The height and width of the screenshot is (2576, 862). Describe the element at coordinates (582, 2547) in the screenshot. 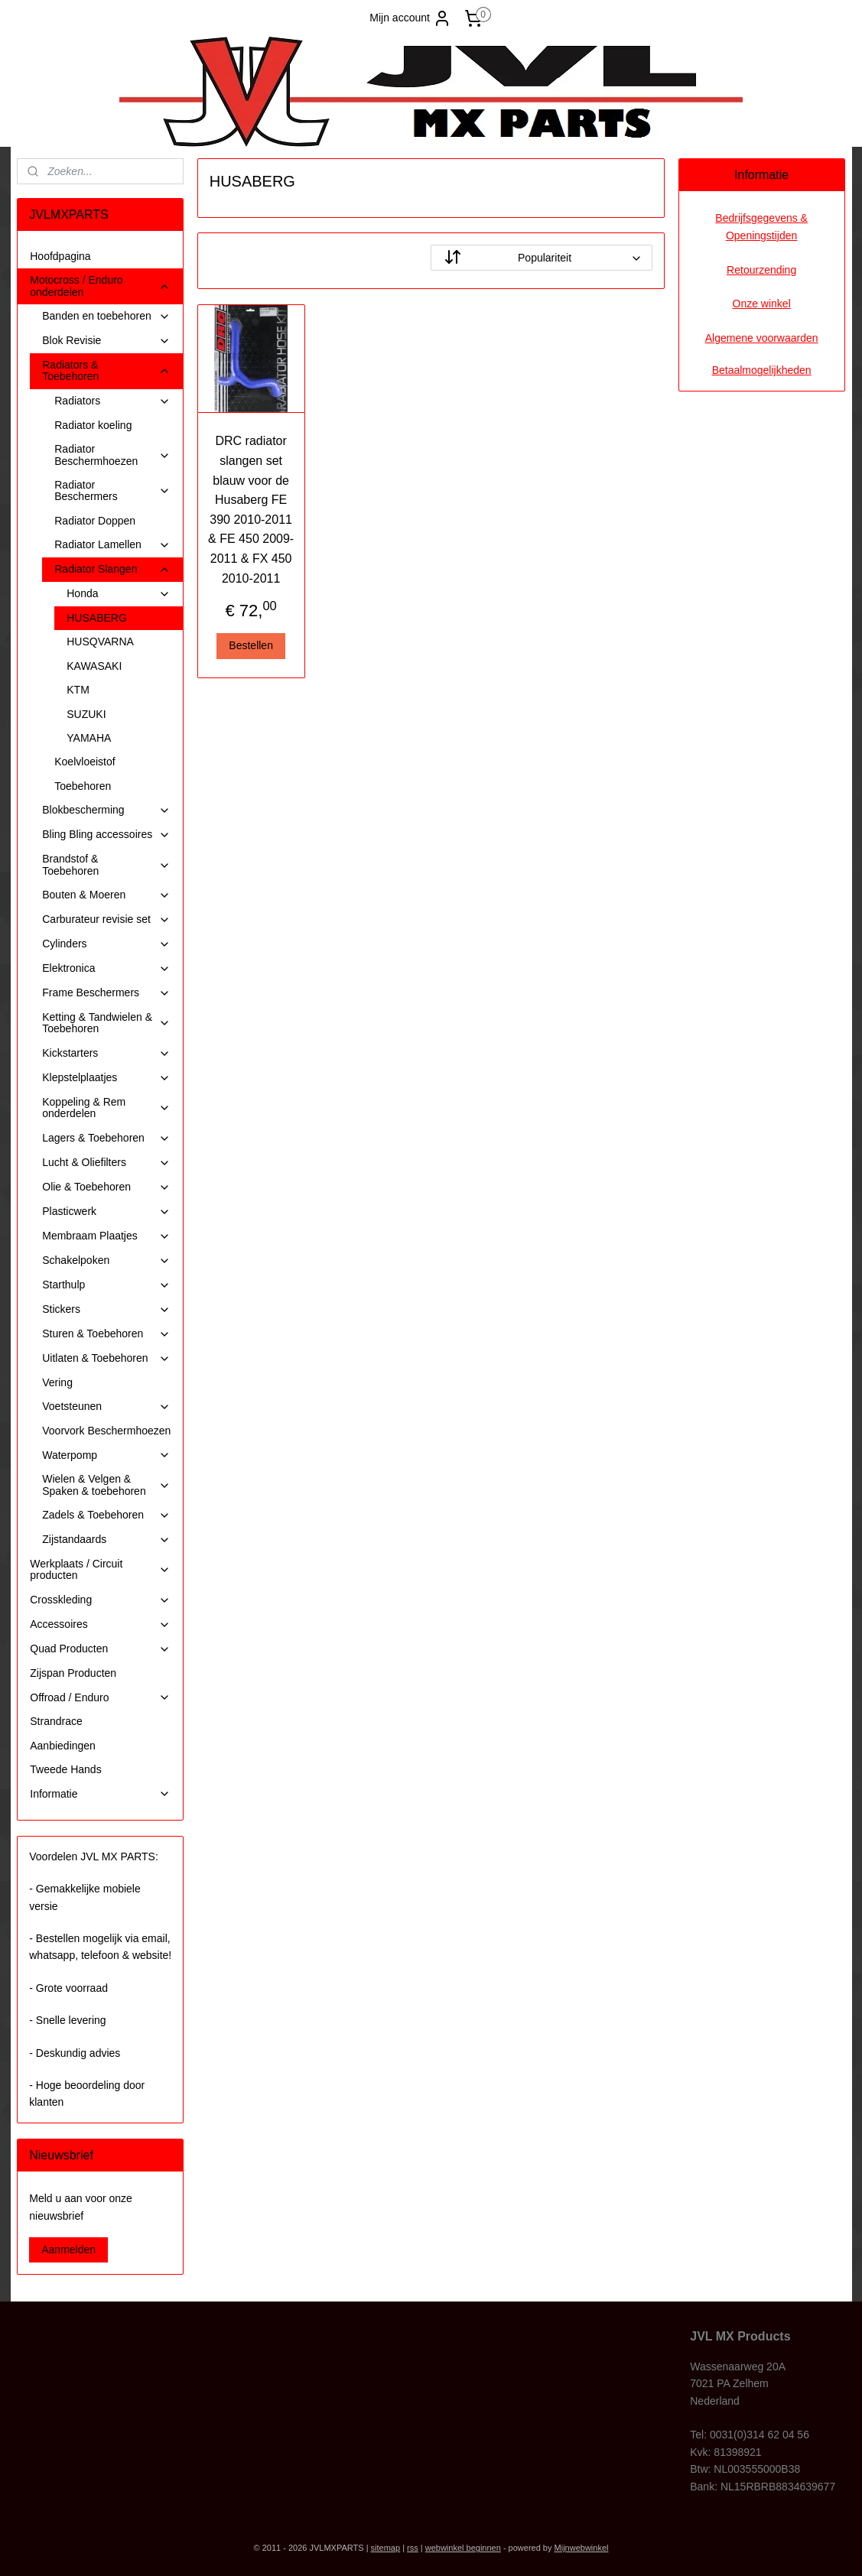

I see `Mijnwebwinkel` at that location.